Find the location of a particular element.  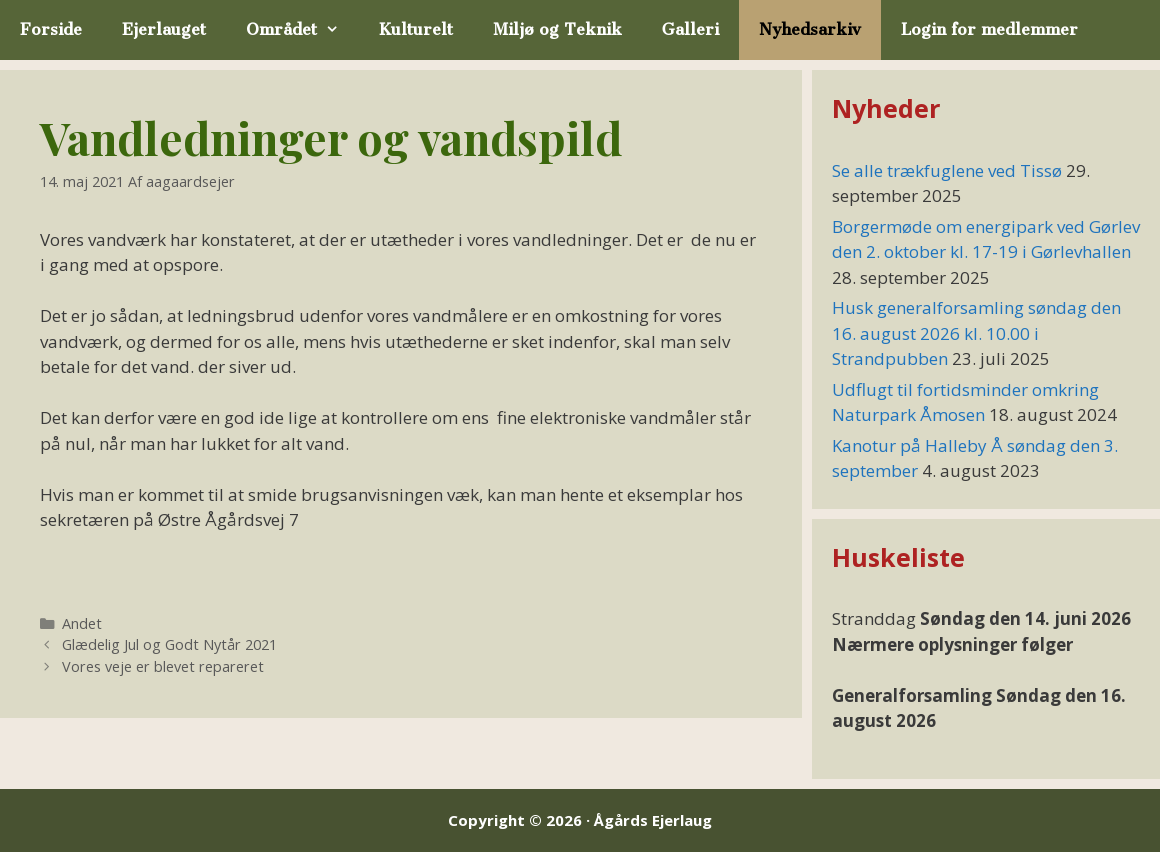

Forside is located at coordinates (51, 29).